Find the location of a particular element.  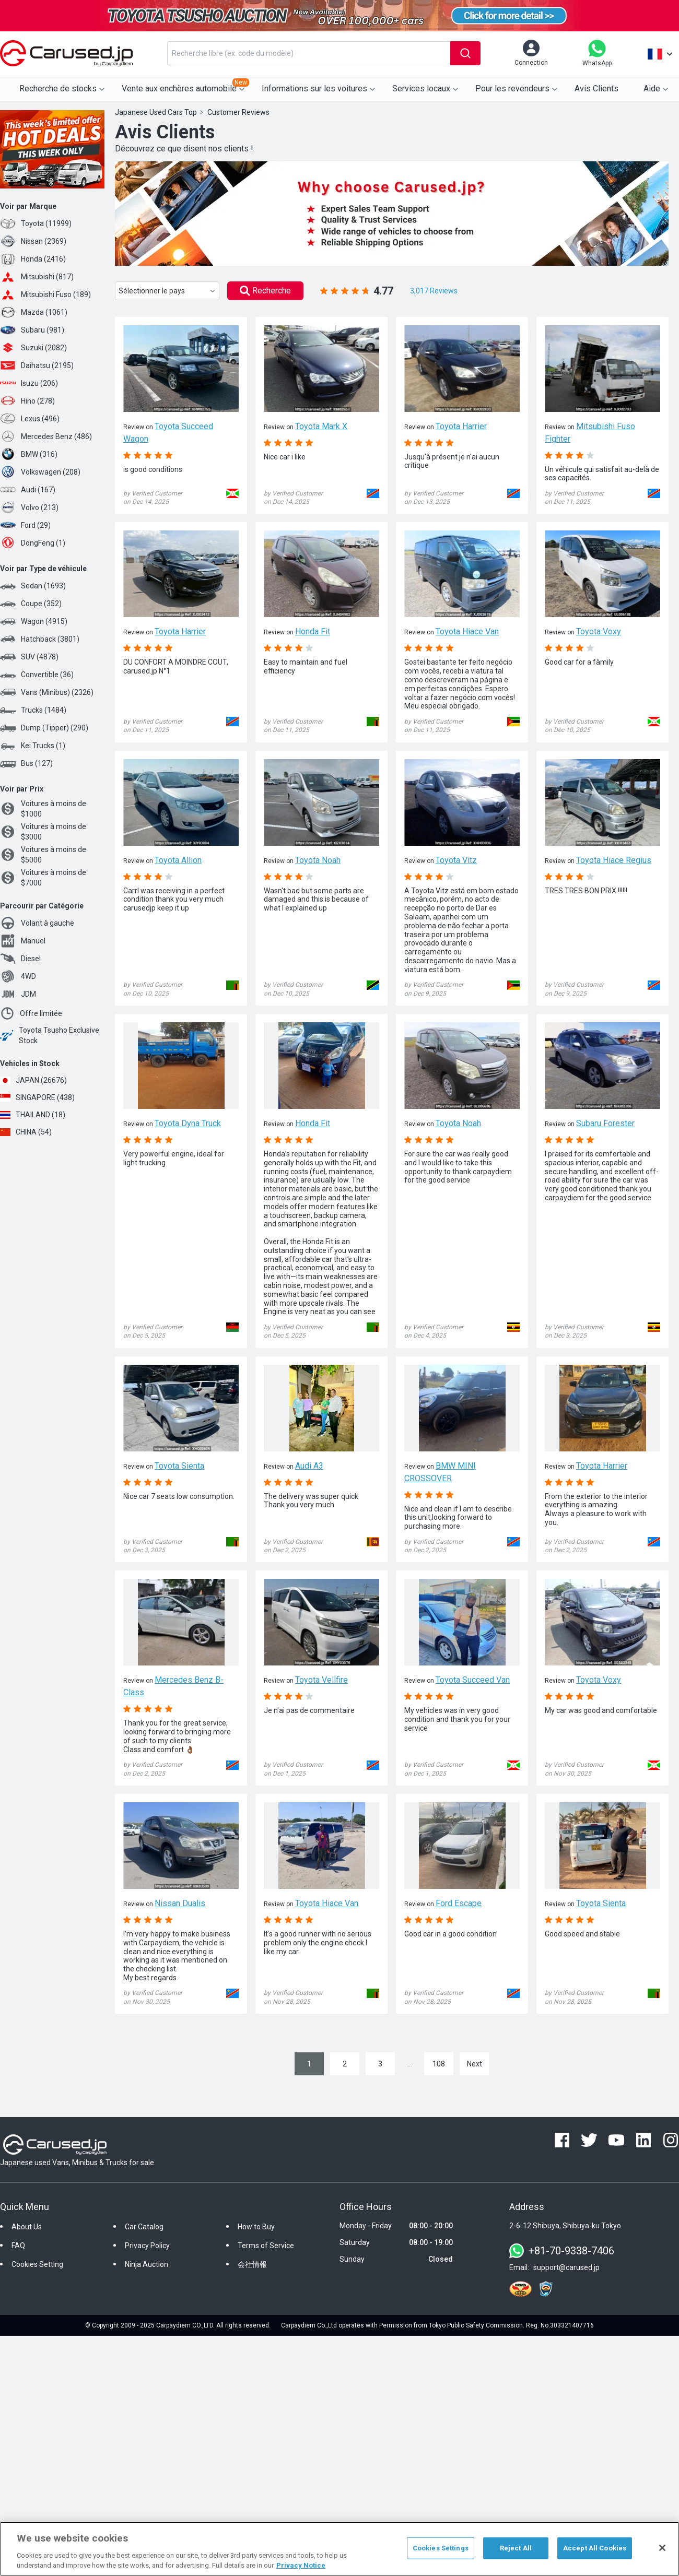

[Close] is located at coordinates (662, 2547).